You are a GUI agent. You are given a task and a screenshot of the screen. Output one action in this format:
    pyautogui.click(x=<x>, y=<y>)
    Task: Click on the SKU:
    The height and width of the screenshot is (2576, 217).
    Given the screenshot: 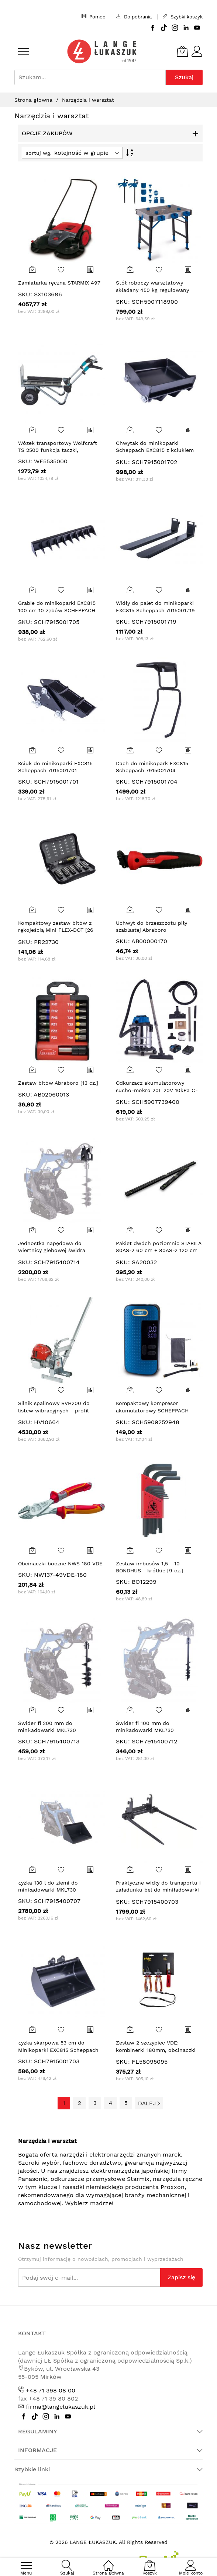 What is the action you would take?
    pyautogui.click(x=25, y=294)
    